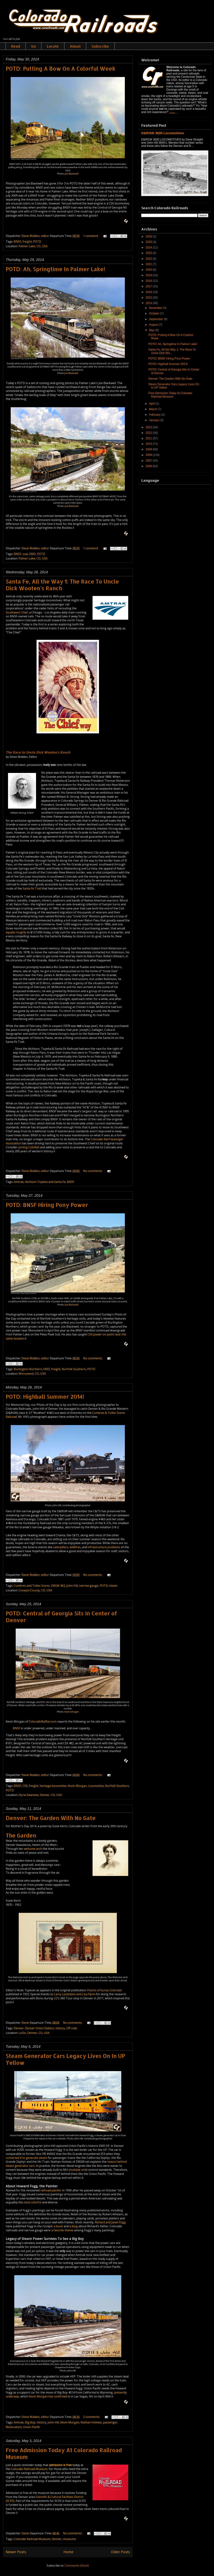 This screenshot has height=2576, width=214. I want to click on Go, so click(33, 46).